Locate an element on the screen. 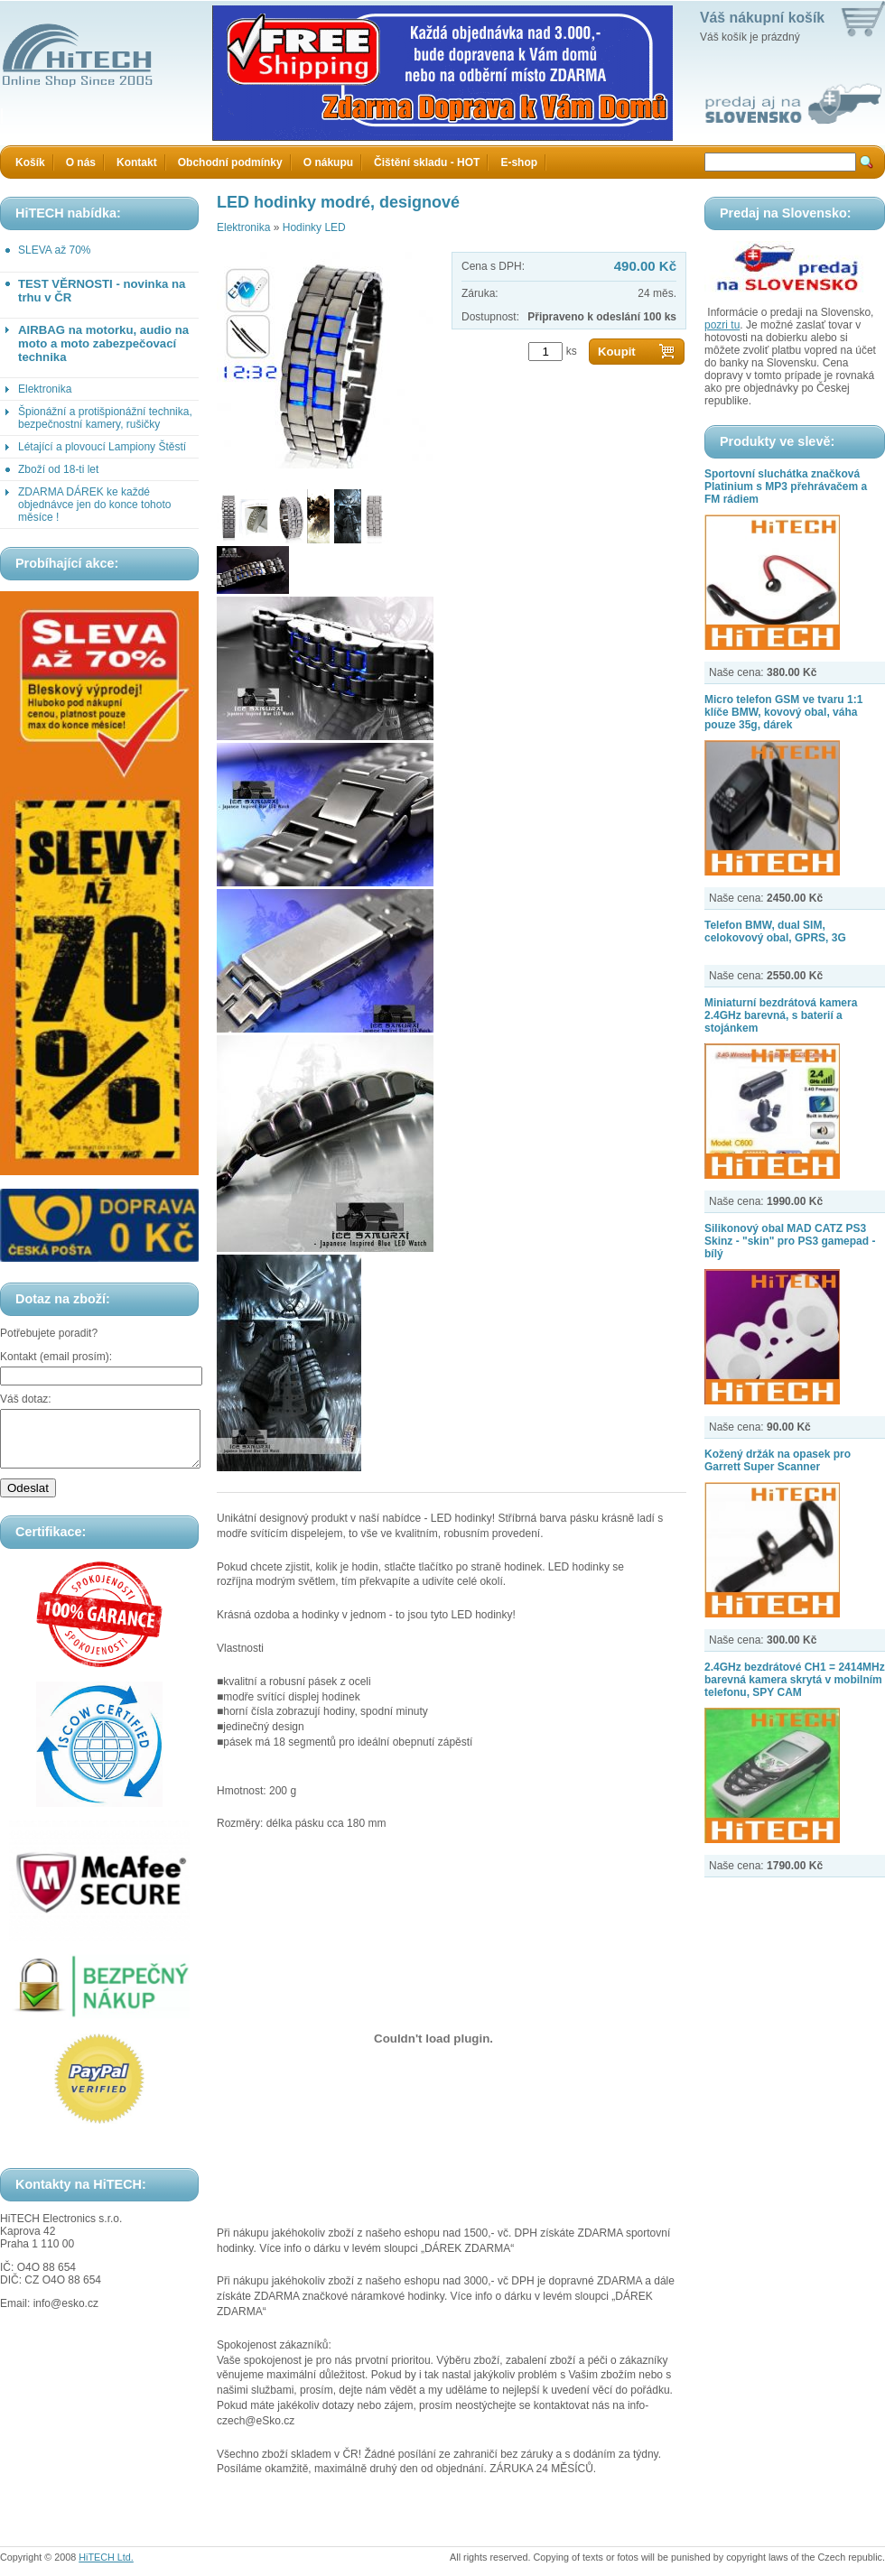 The width and height of the screenshot is (885, 2576). Kontakt (email prosím): is located at coordinates (56, 1356).